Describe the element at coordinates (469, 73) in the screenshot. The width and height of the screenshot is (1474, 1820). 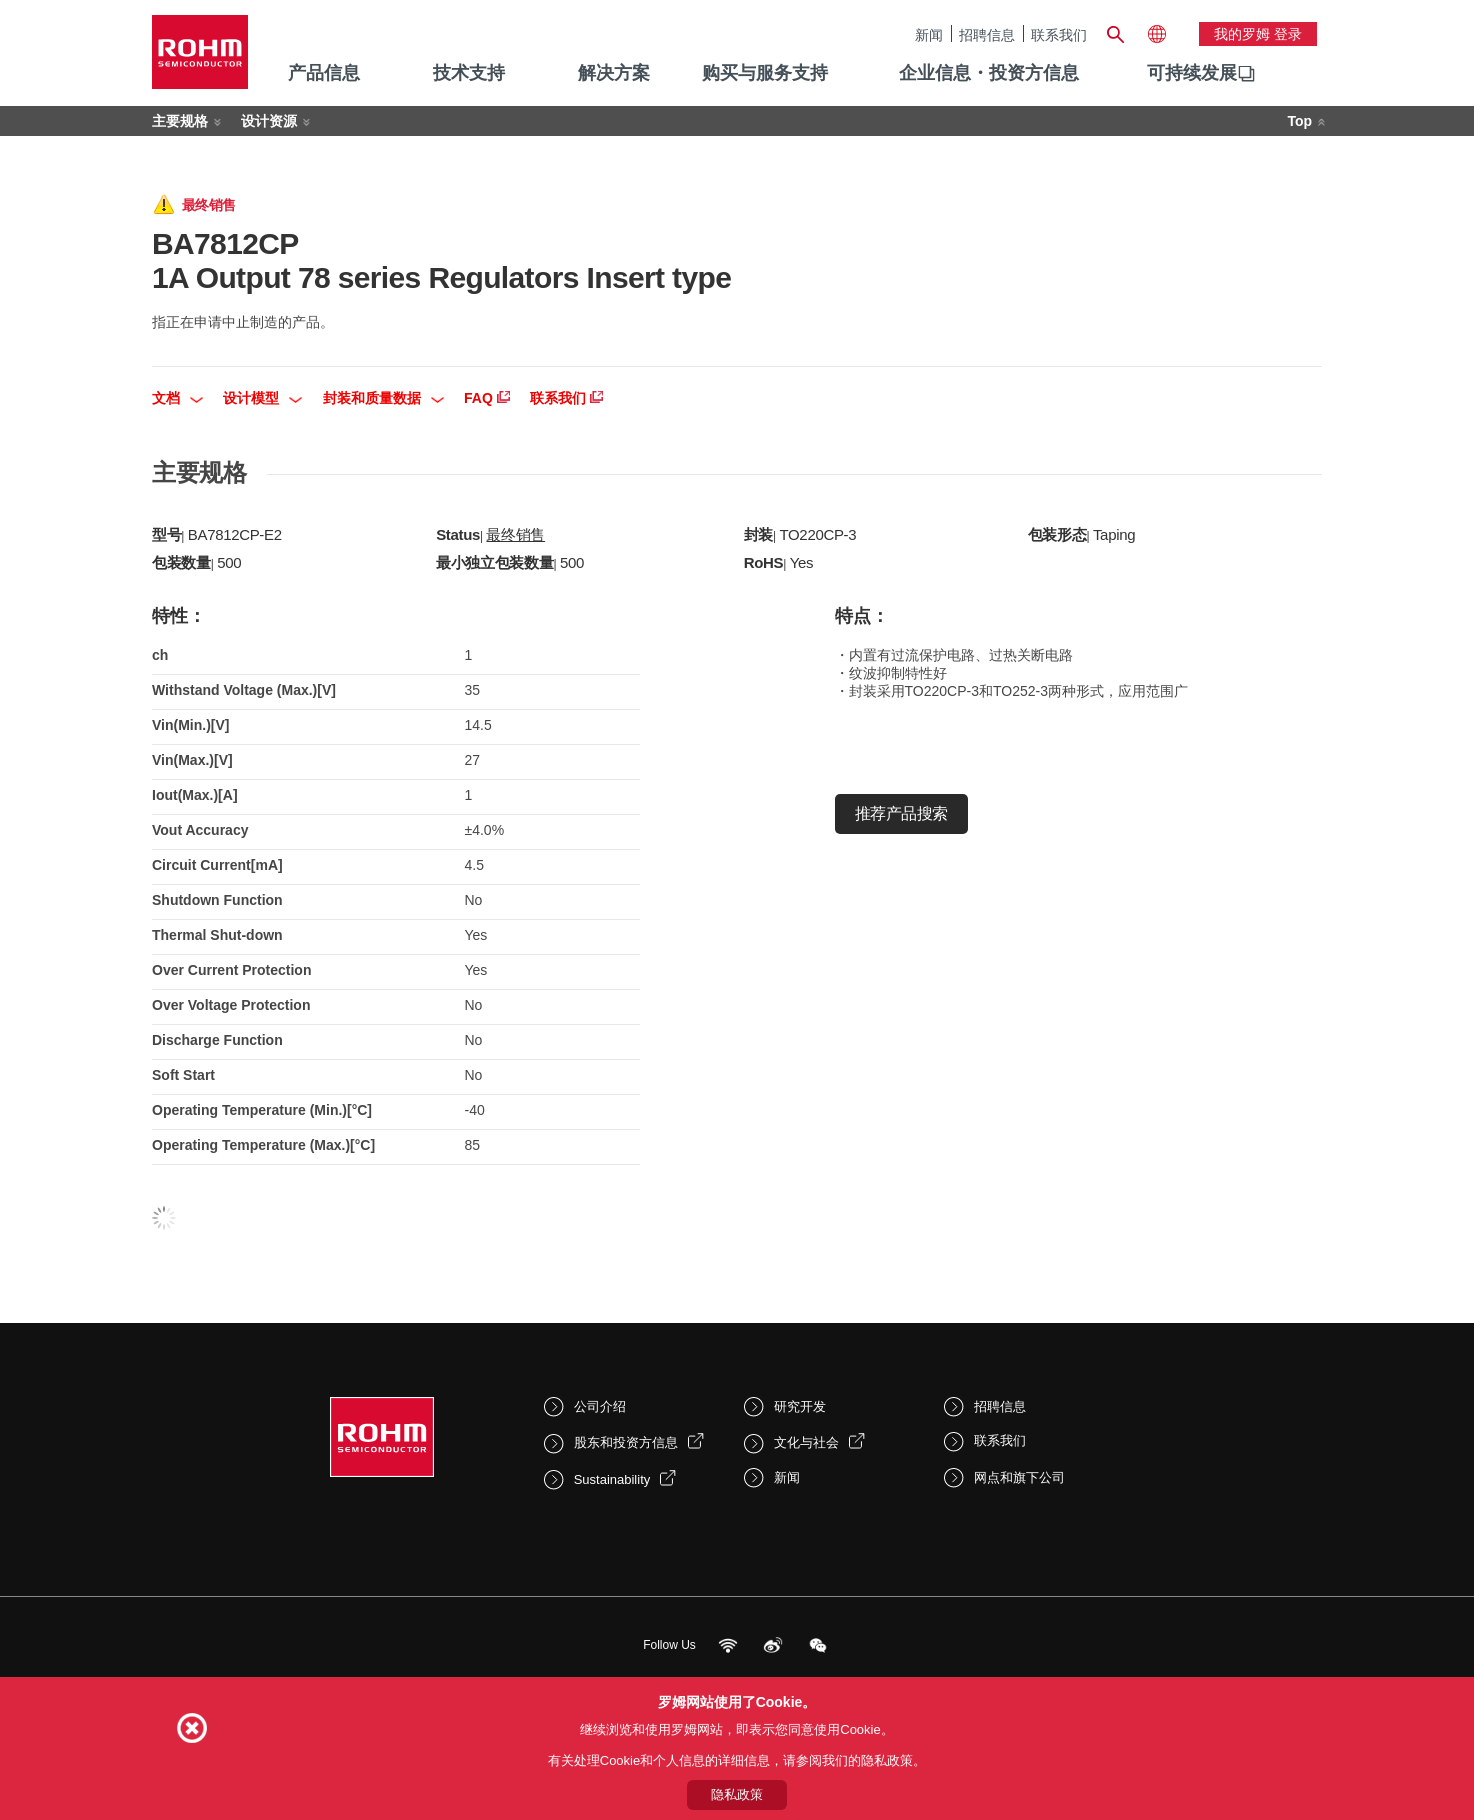
I see `技术支持 [menuitem]` at that location.